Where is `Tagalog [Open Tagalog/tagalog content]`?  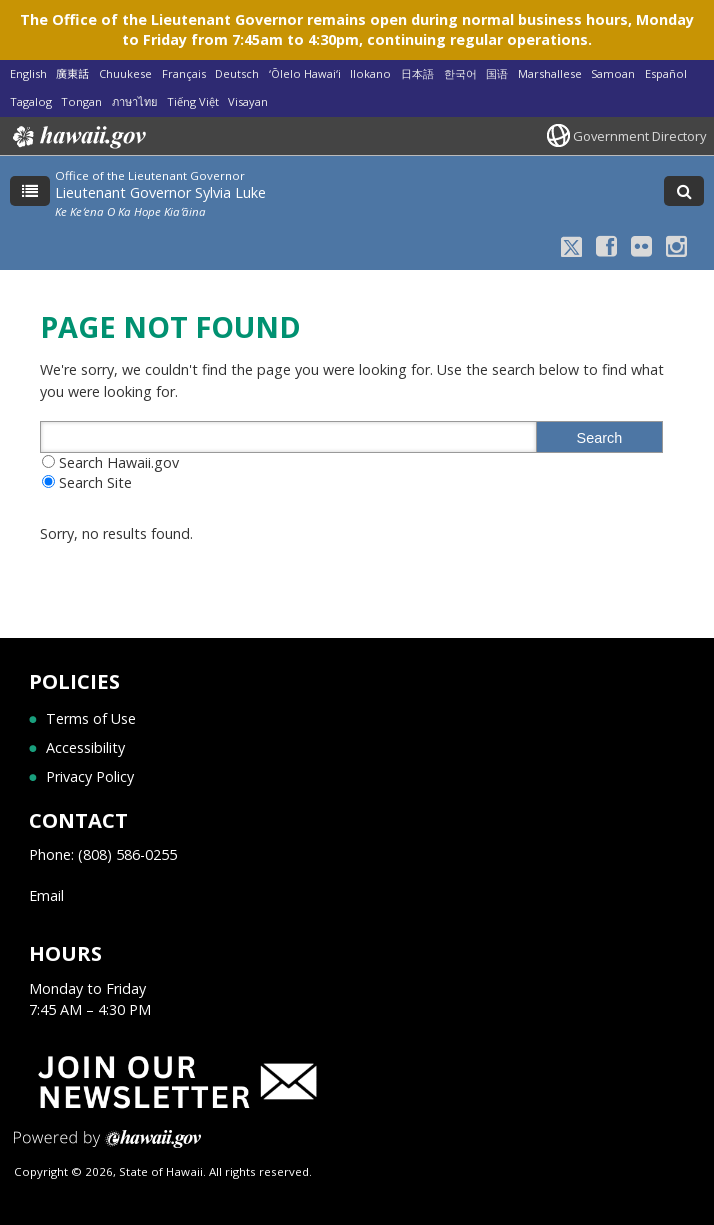
Tagalog [Open Tagalog/tagalog content] is located at coordinates (31, 101).